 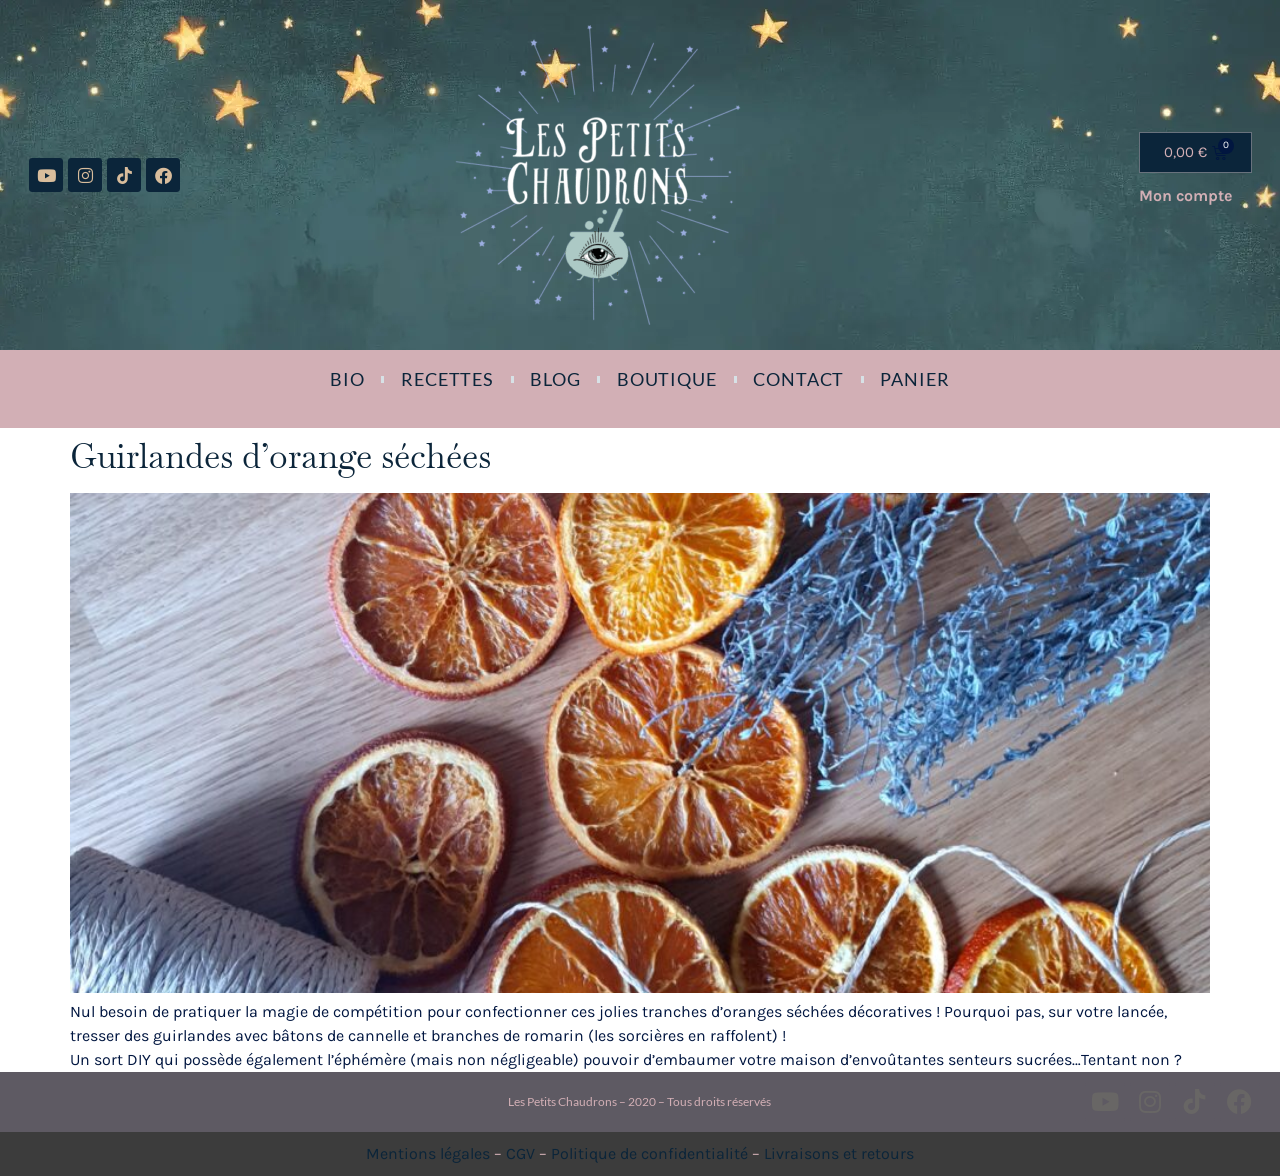 What do you see at coordinates (667, 379) in the screenshot?
I see `Boutique` at bounding box center [667, 379].